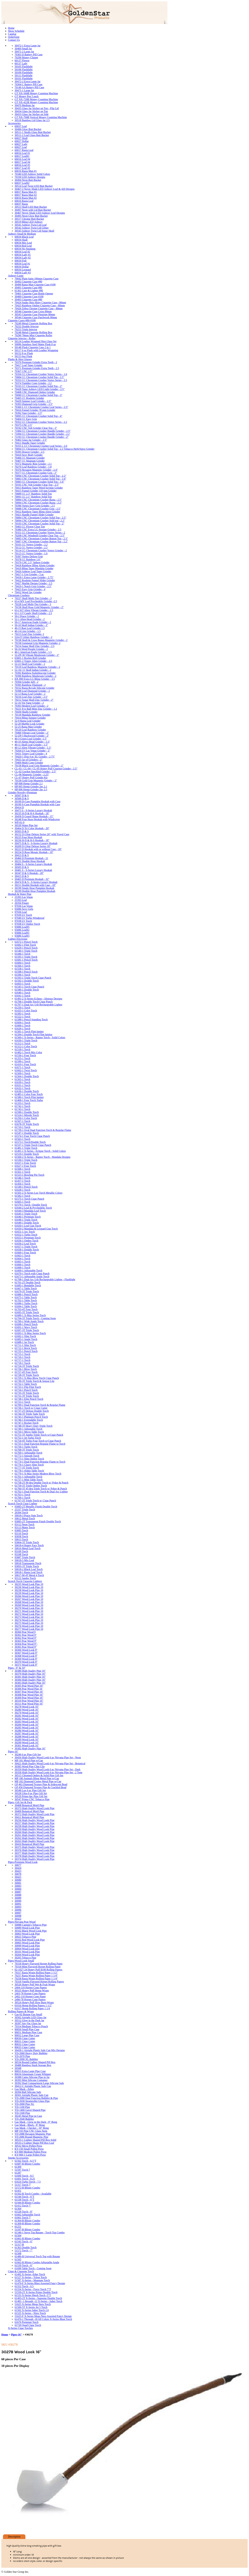 The image size is (249, 2576). What do you see at coordinates (29, 1703) in the screenshot?
I see `30311 Pear Wood Pipe 16"` at bounding box center [29, 1703].